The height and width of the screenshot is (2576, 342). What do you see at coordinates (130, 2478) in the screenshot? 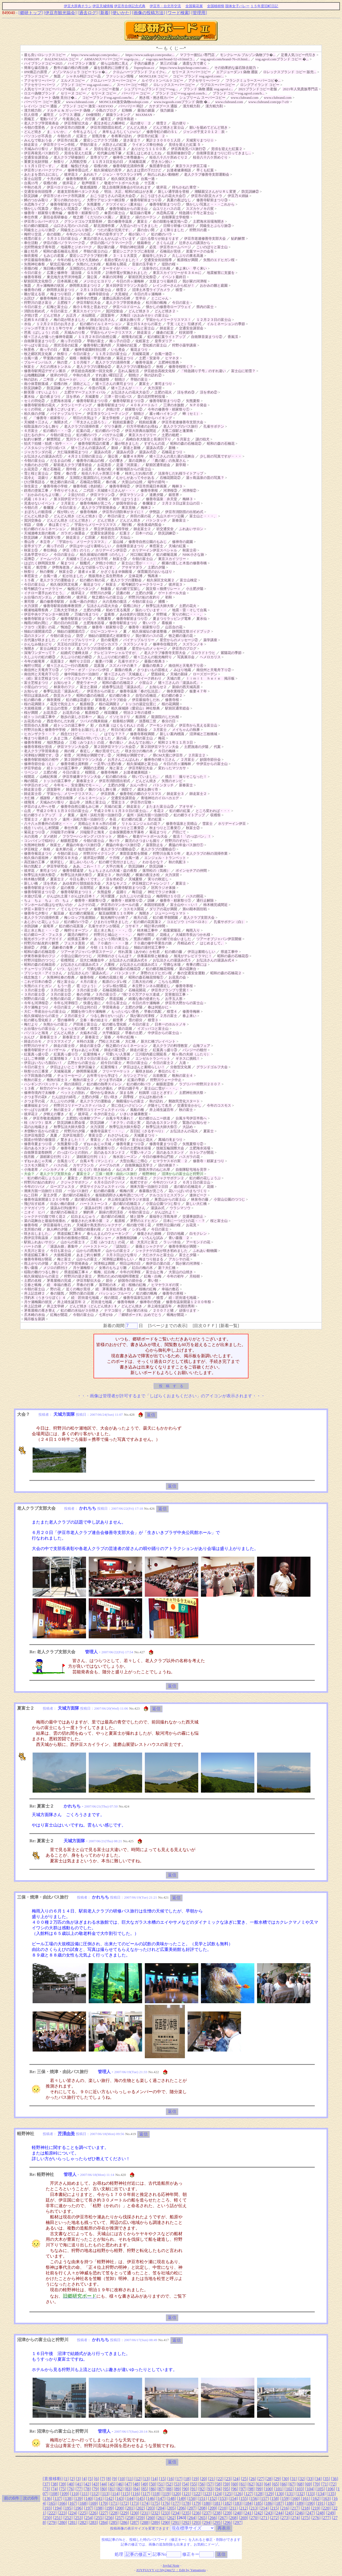
I see `11` at bounding box center [130, 2478].